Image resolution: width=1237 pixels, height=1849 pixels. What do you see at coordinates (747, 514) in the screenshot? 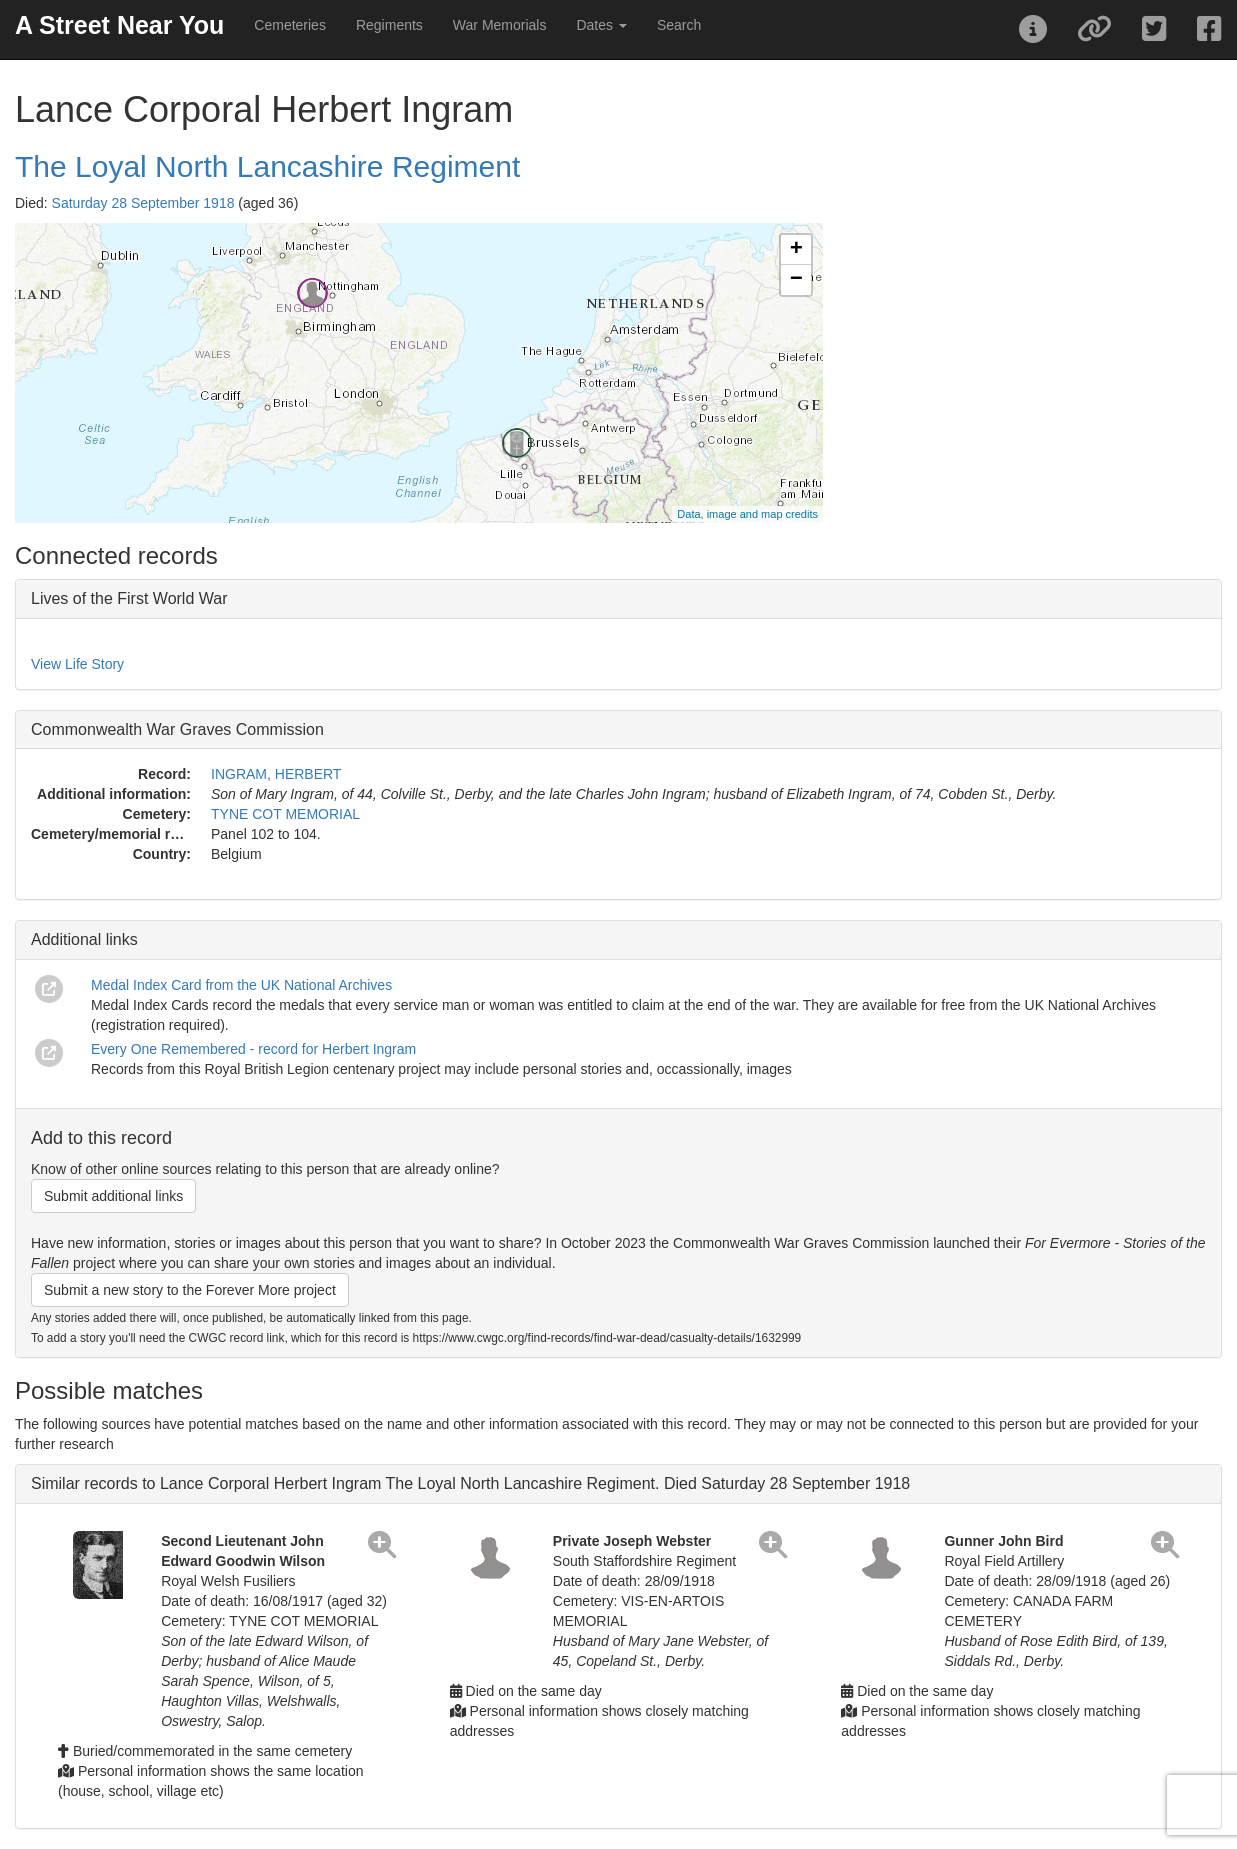
I see `Data, image and map credits` at bounding box center [747, 514].